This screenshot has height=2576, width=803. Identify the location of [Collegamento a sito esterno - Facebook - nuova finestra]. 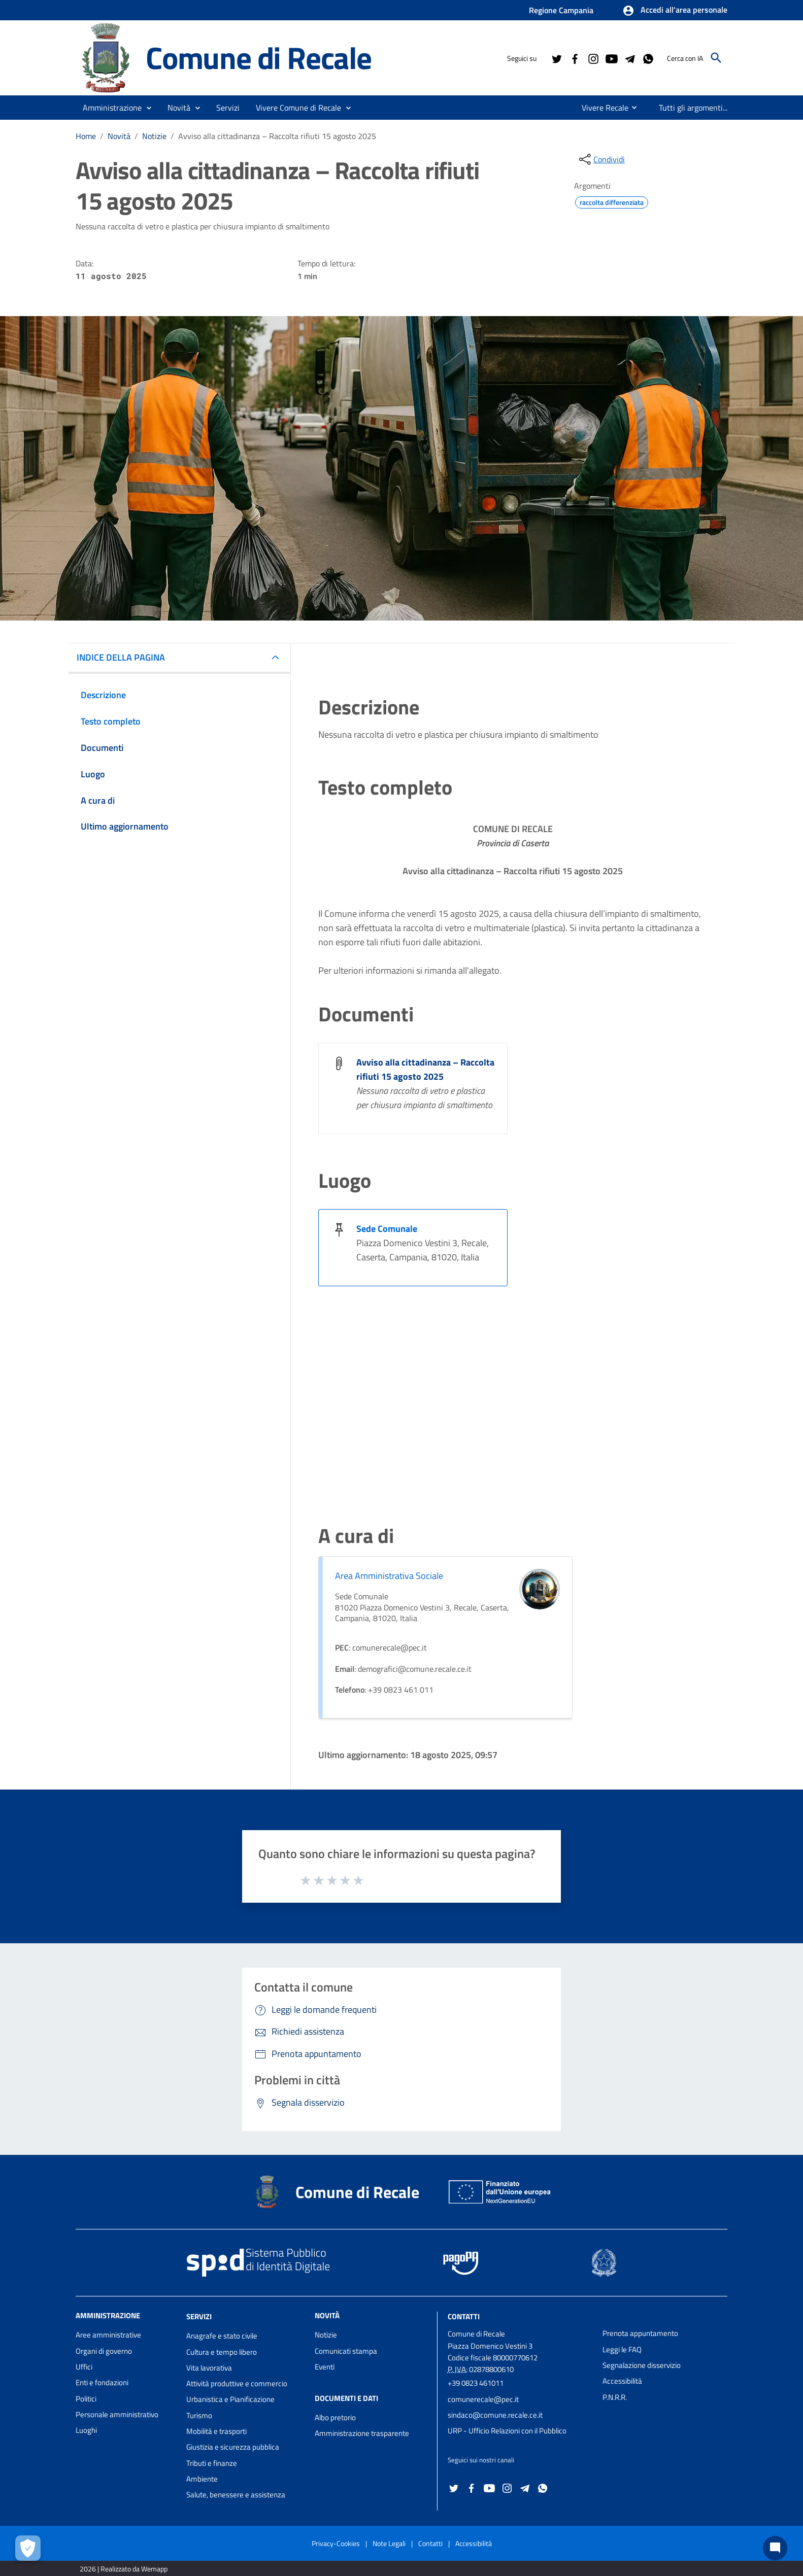
(574, 58).